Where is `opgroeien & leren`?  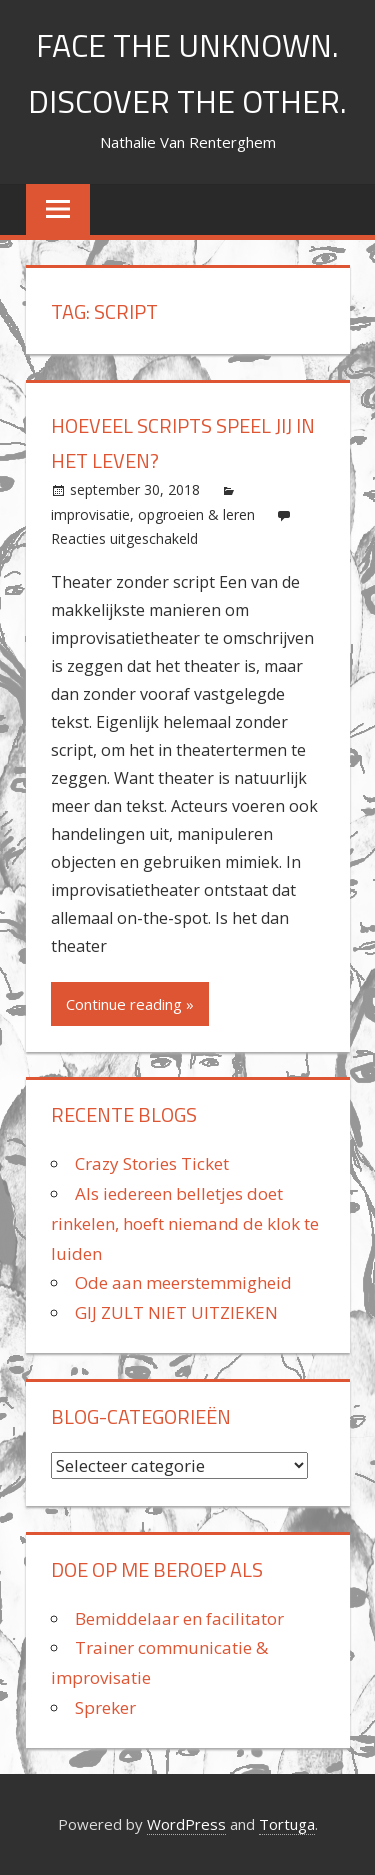 opgroeien & leren is located at coordinates (196, 514).